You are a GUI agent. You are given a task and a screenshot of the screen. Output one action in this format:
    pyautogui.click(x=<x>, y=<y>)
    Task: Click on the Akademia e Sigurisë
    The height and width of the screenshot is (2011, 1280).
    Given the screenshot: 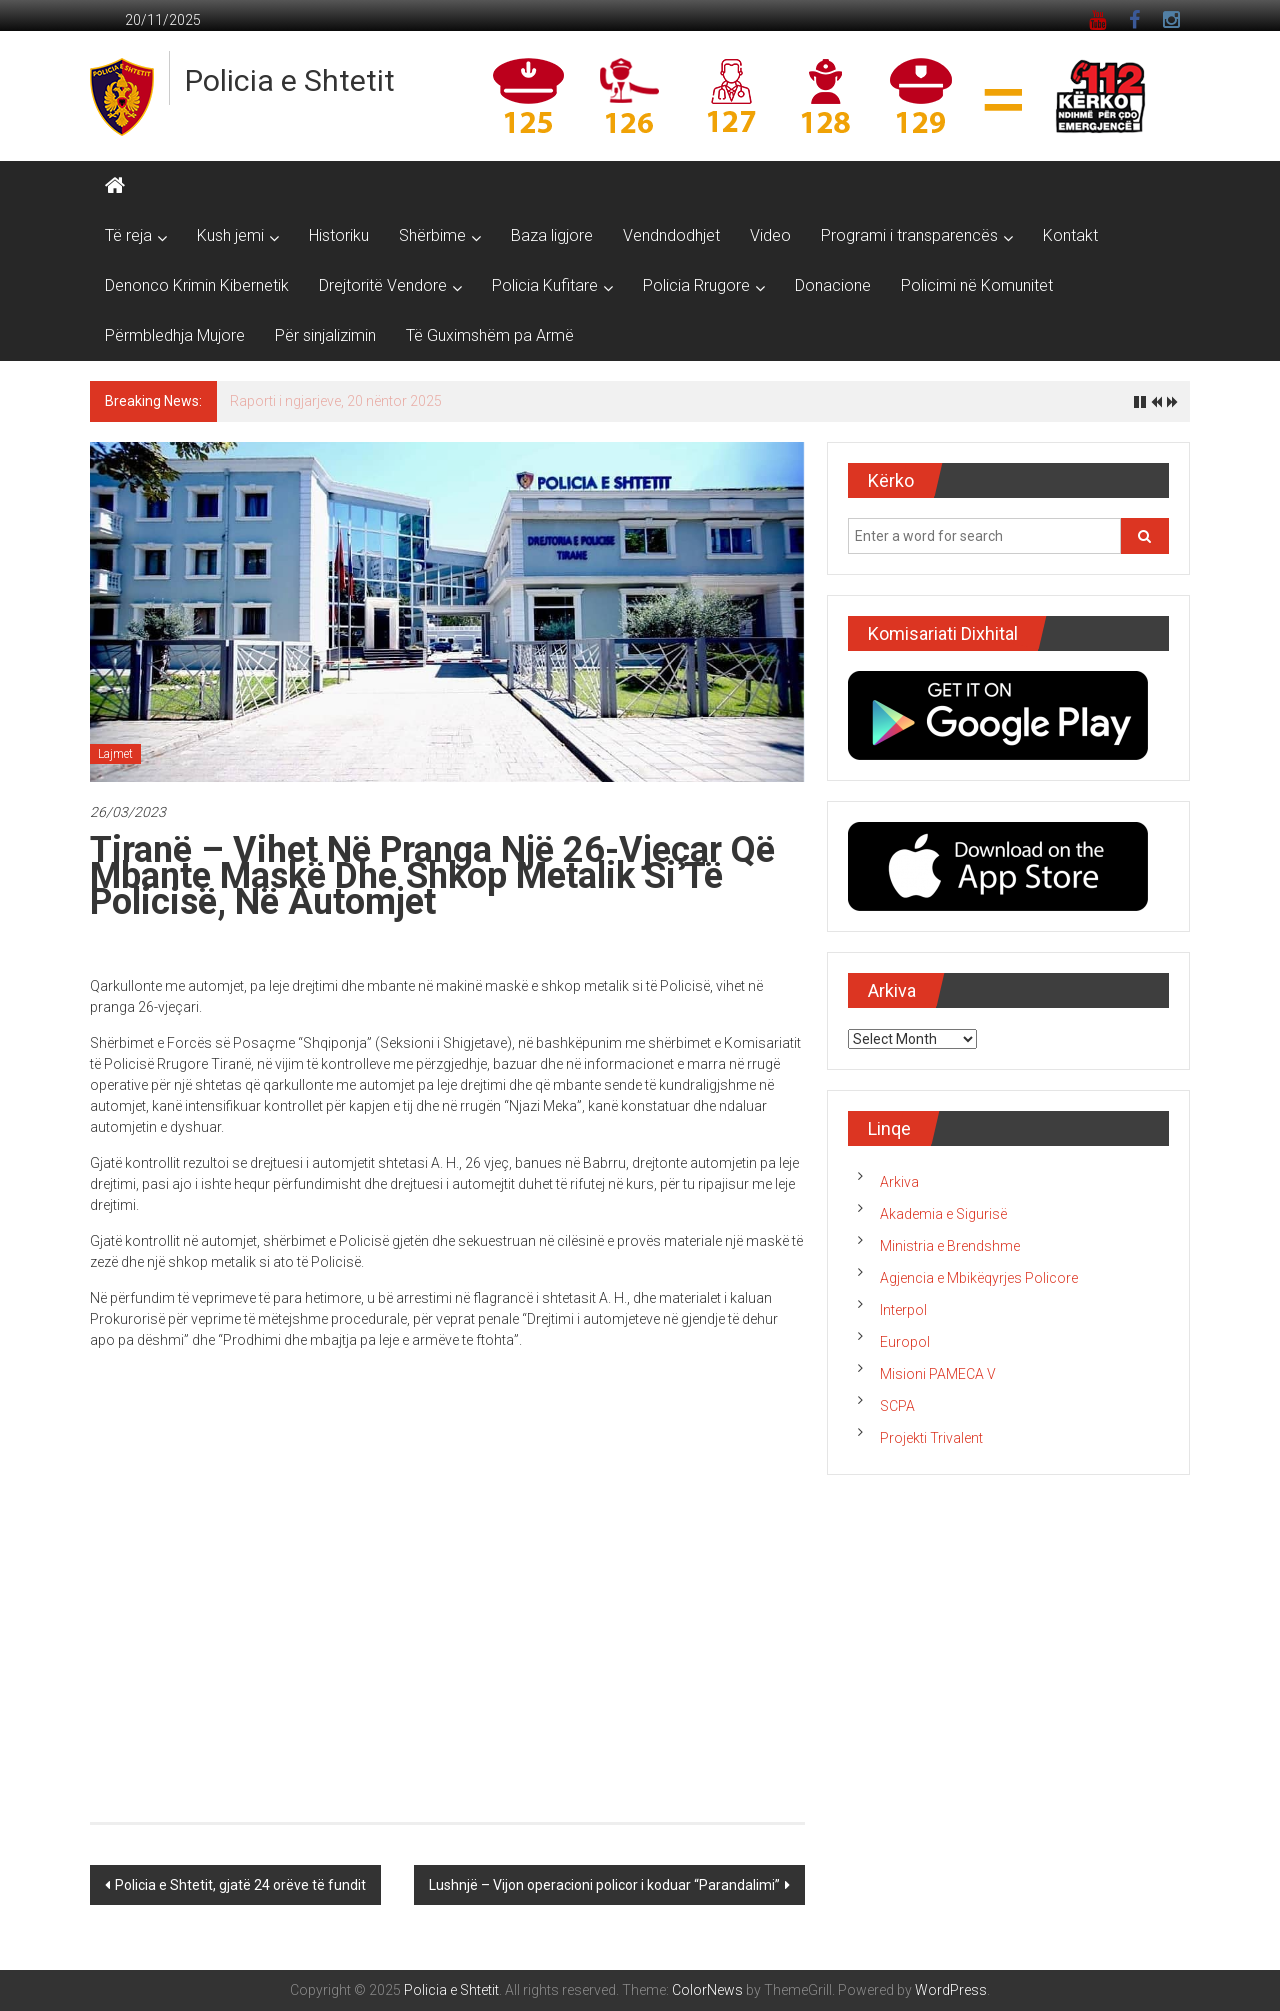 What is the action you would take?
    pyautogui.click(x=943, y=1214)
    